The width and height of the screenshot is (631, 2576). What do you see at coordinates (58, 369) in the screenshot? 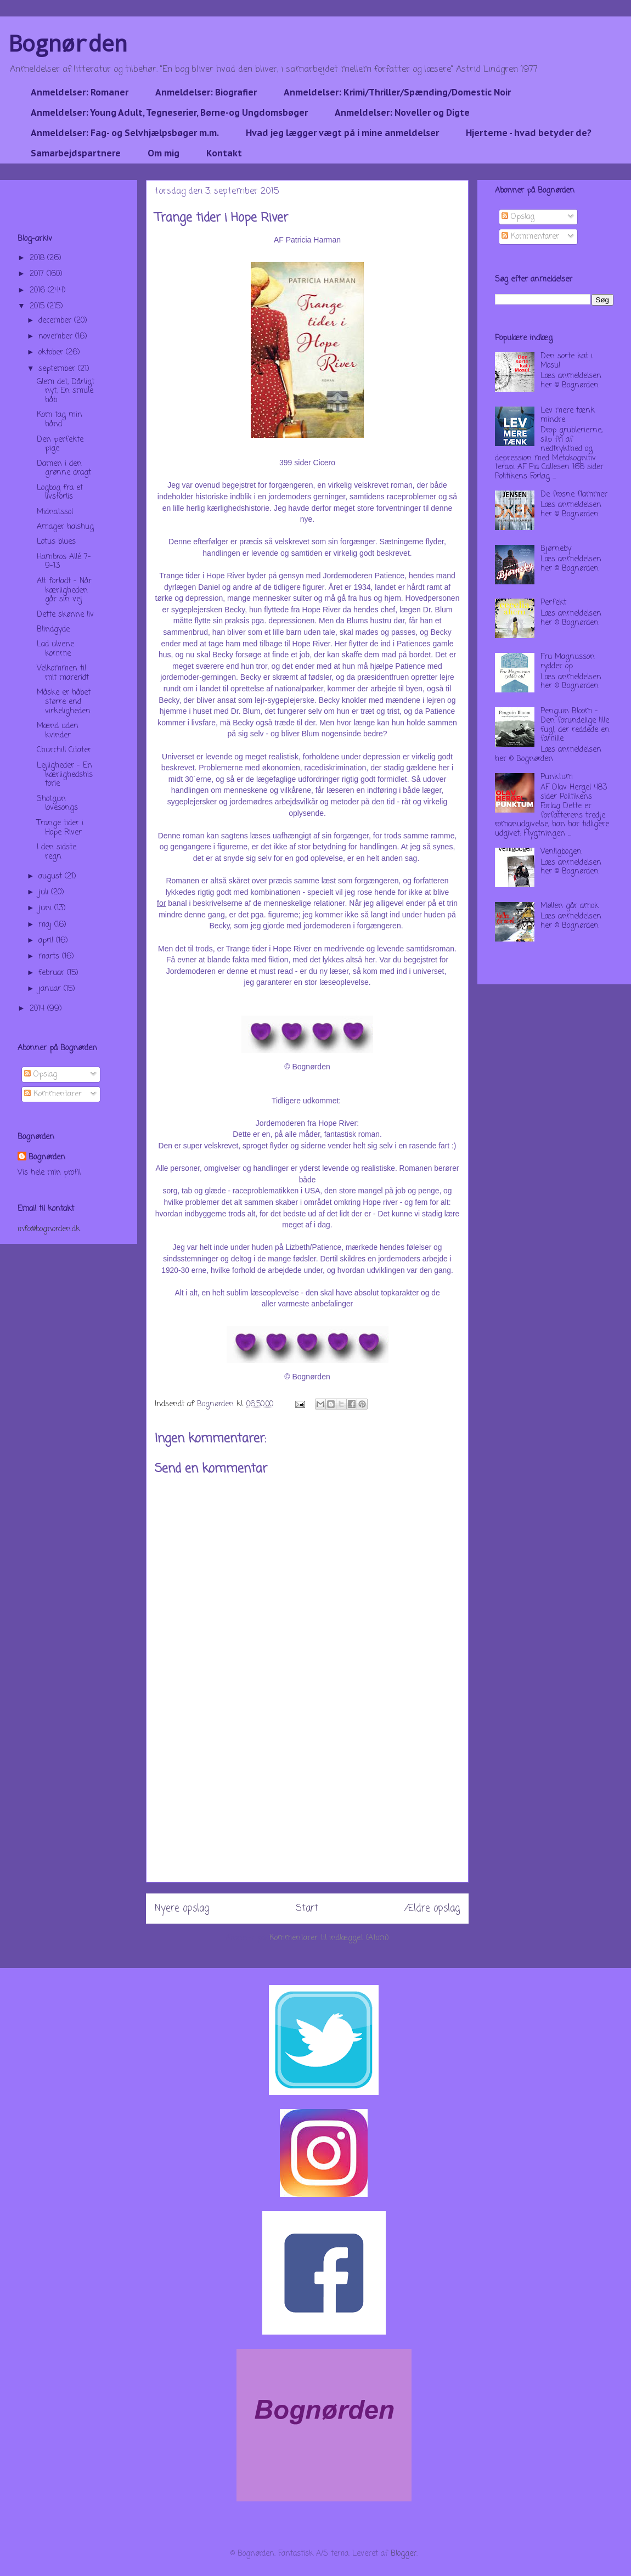
I see `september` at bounding box center [58, 369].